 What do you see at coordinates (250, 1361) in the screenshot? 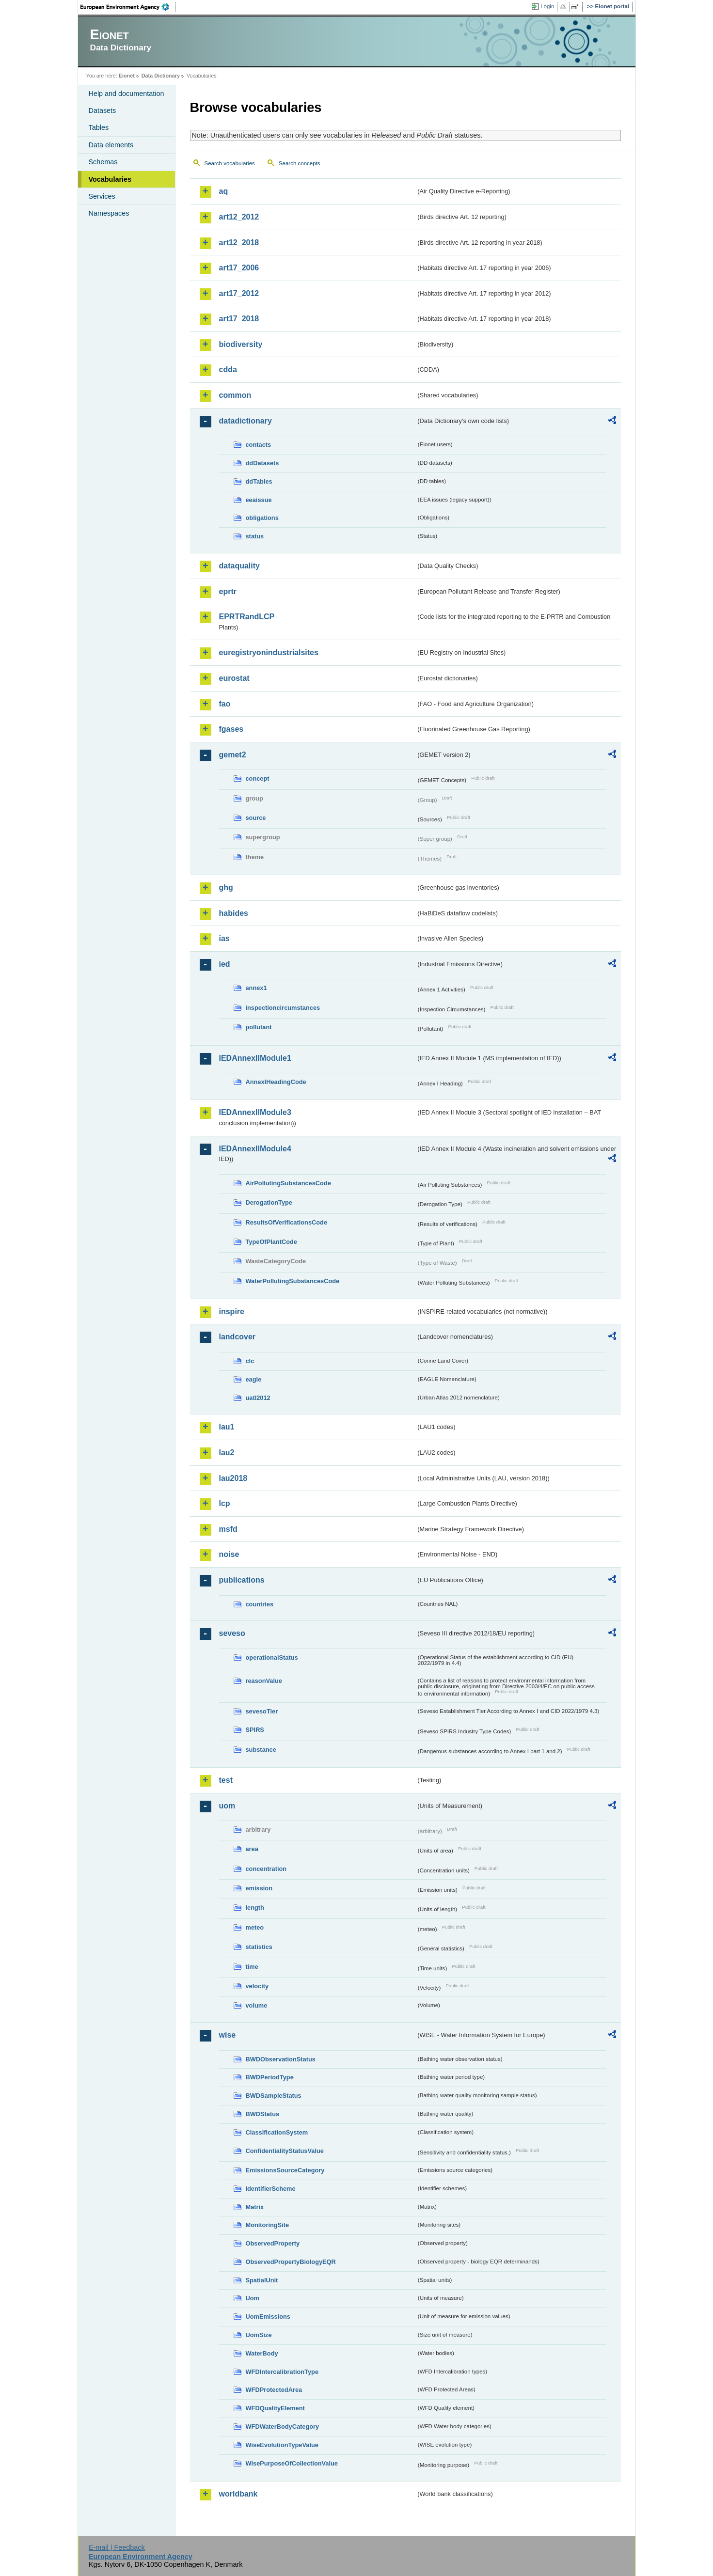
I see `clc` at bounding box center [250, 1361].